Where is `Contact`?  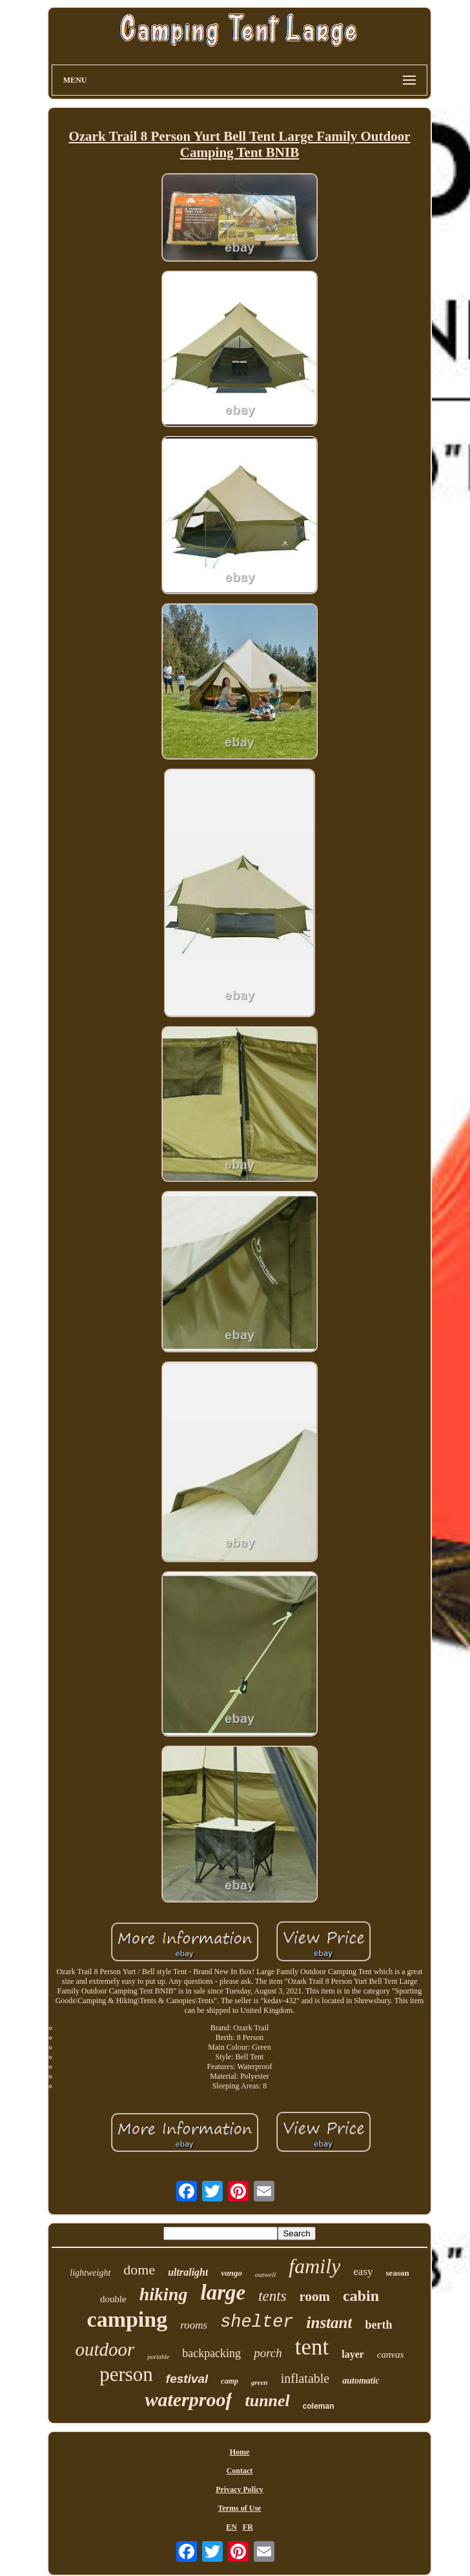
Contact is located at coordinates (240, 2470).